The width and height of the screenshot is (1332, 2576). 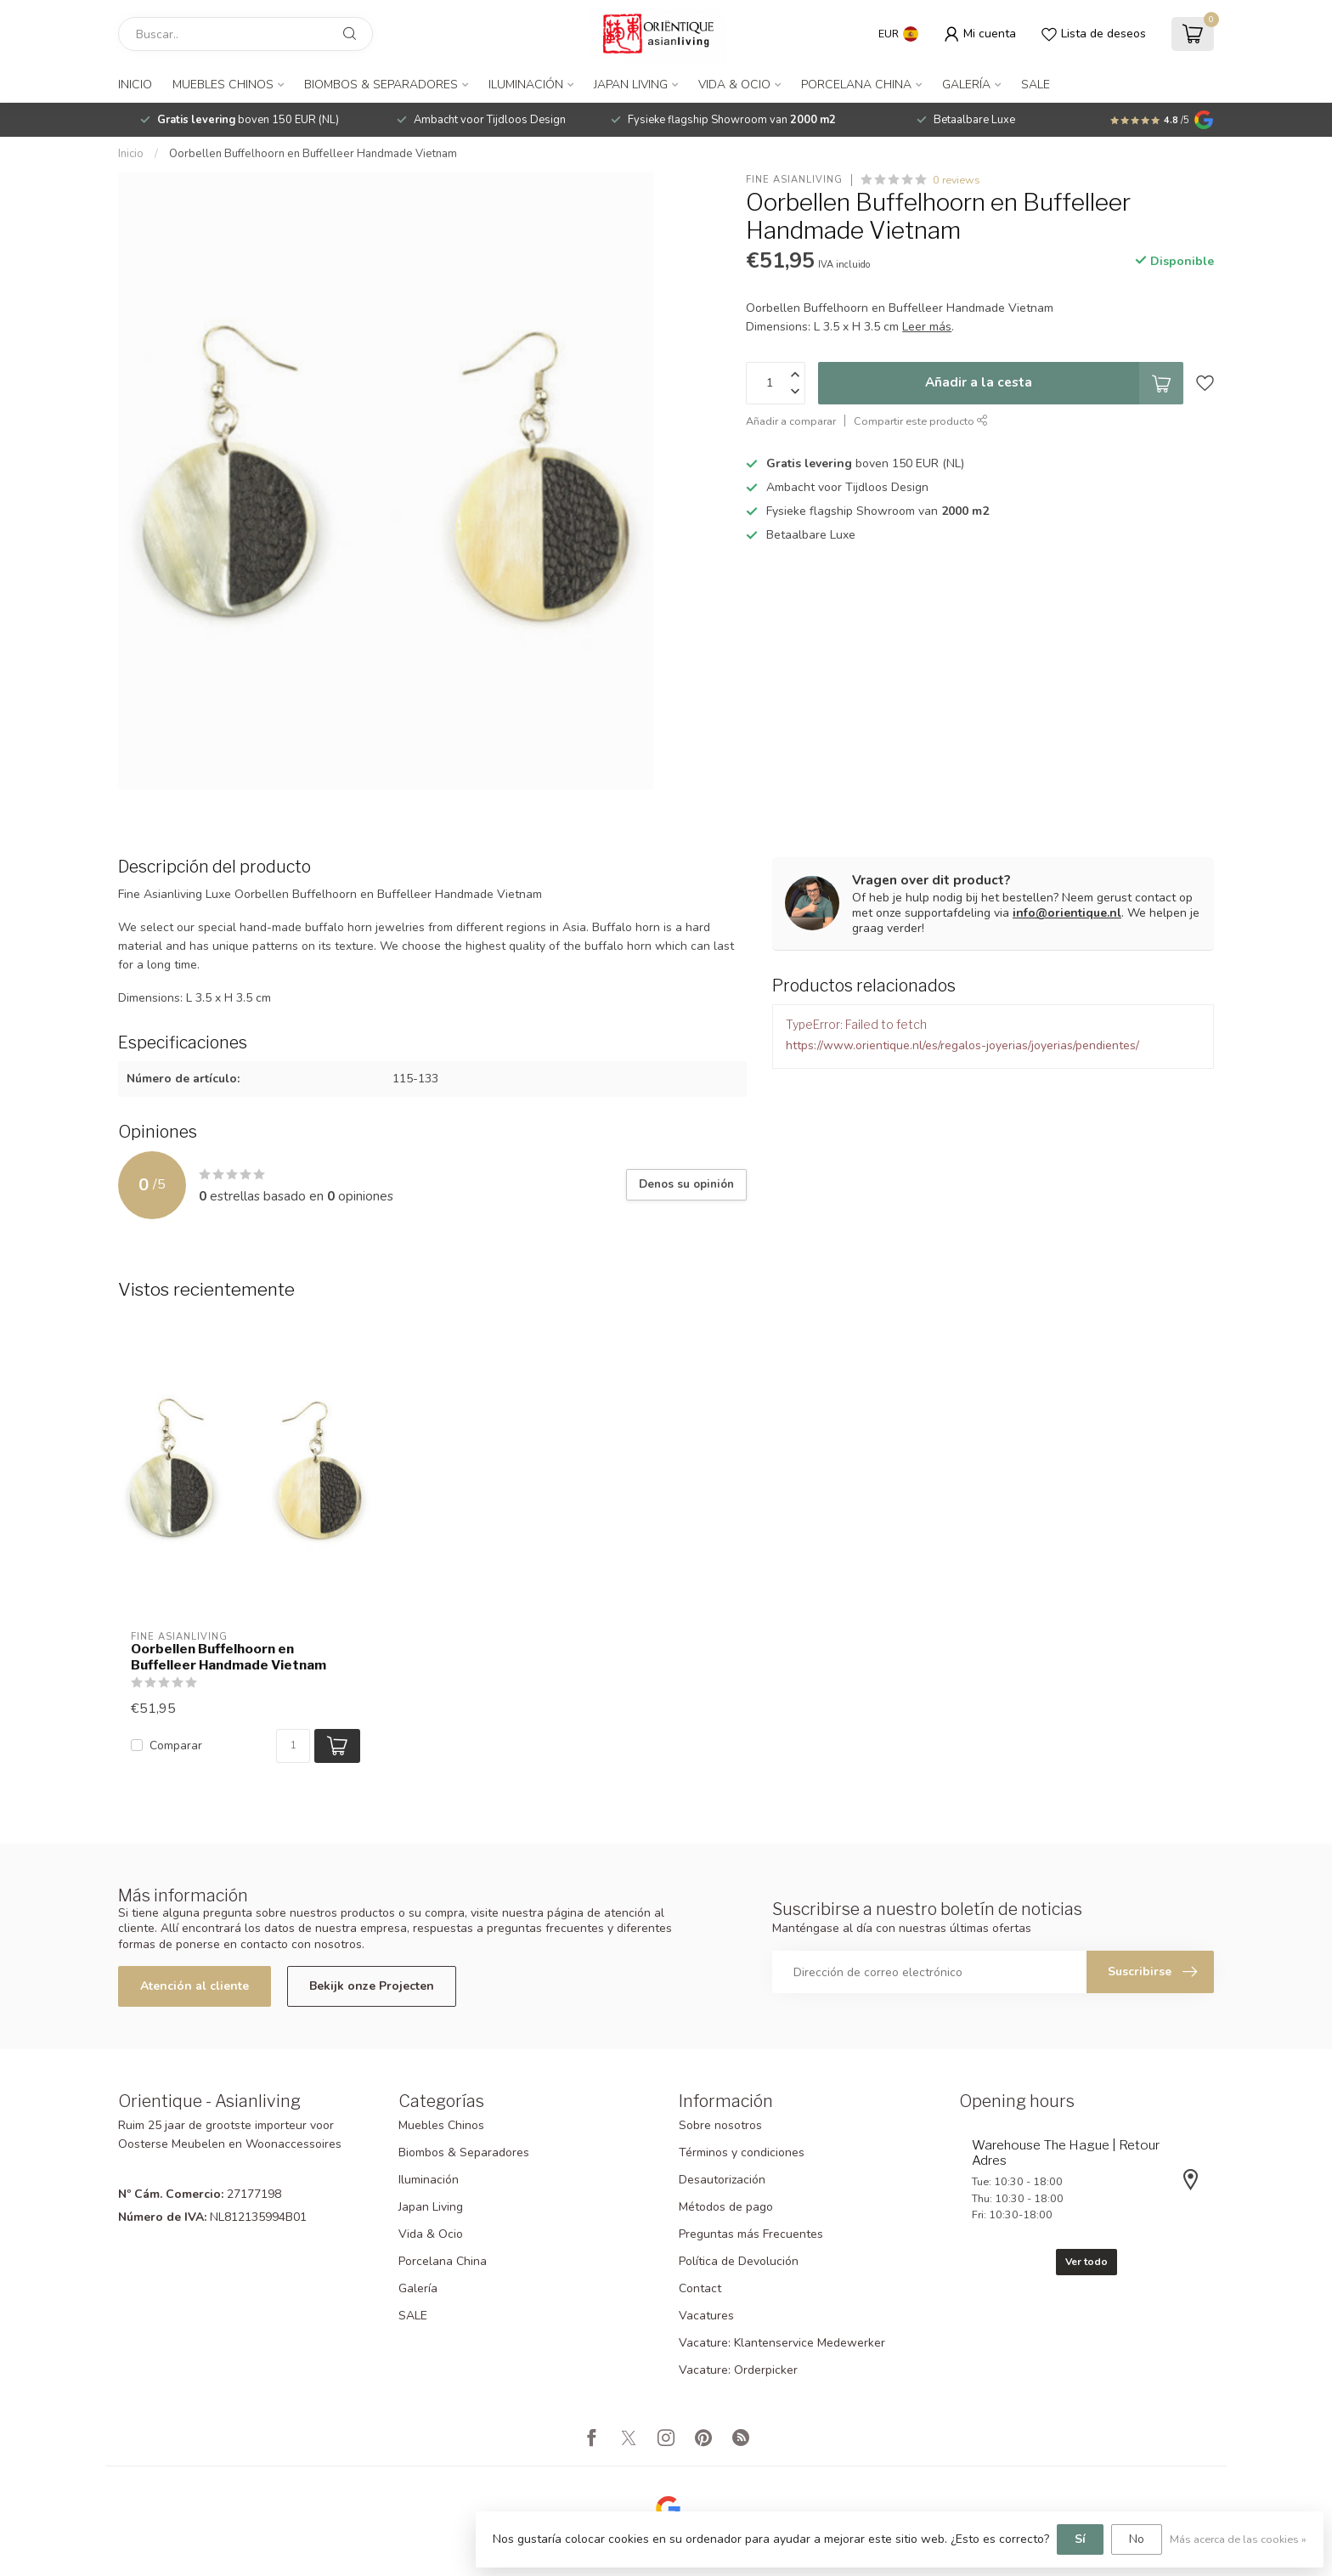 What do you see at coordinates (739, 2261) in the screenshot?
I see `Política de Devolución` at bounding box center [739, 2261].